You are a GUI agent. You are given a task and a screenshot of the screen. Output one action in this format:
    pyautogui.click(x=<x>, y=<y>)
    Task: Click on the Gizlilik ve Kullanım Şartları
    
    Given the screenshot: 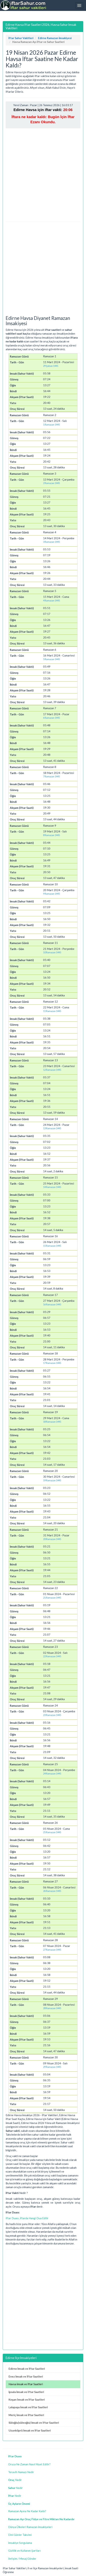 What is the action you would take?
    pyautogui.click(x=24, y=2550)
    